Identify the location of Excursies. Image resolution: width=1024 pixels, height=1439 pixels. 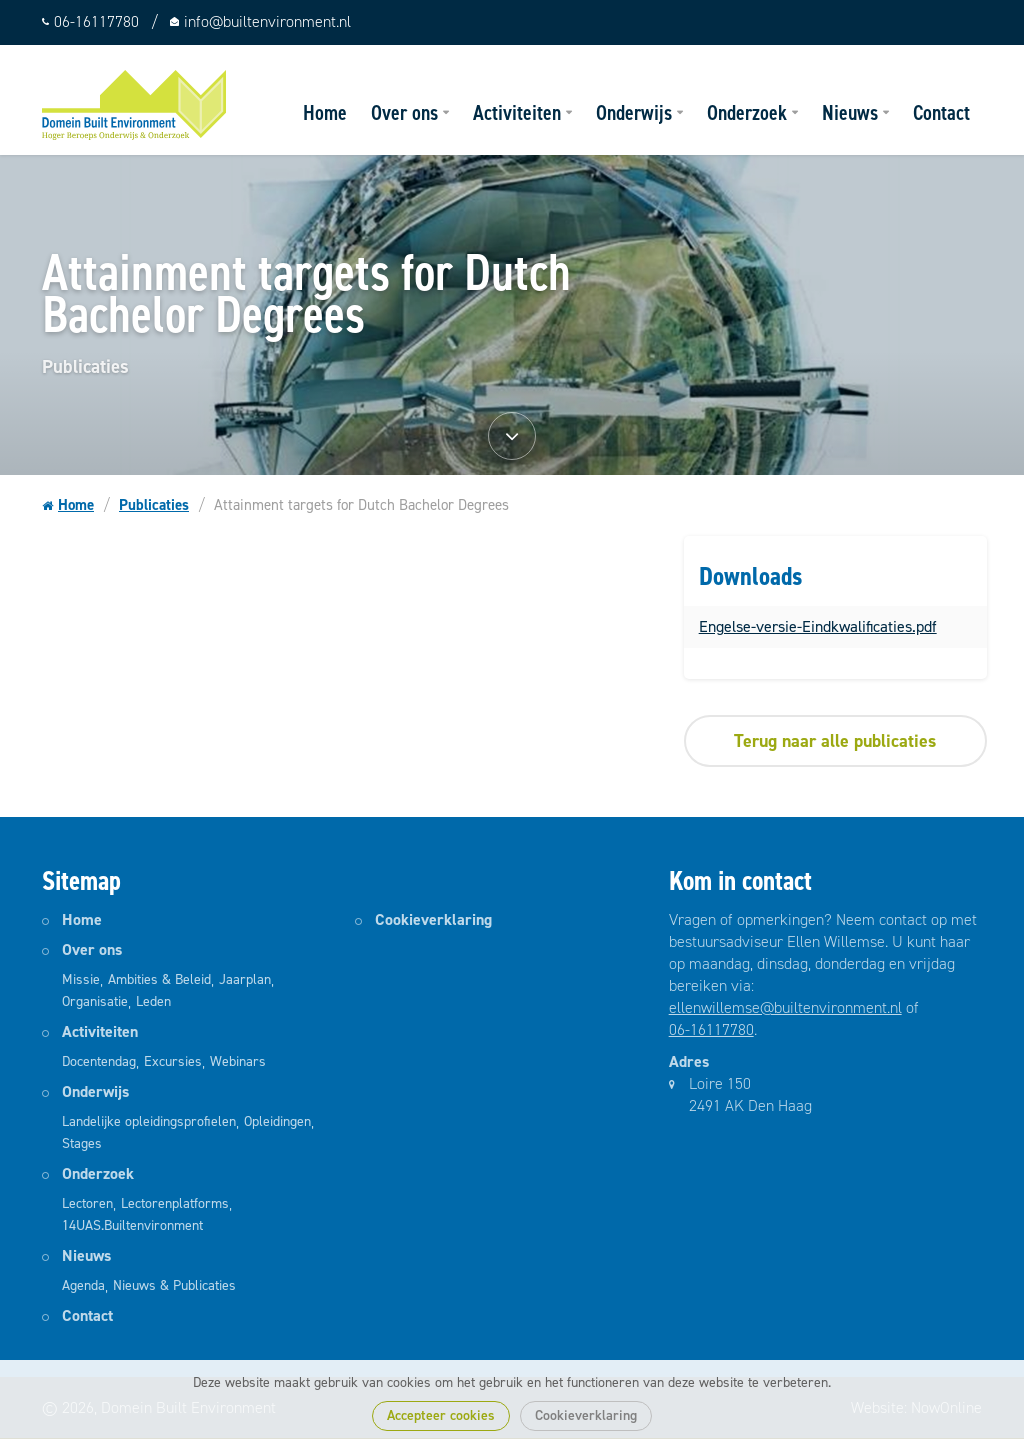
(173, 1061).